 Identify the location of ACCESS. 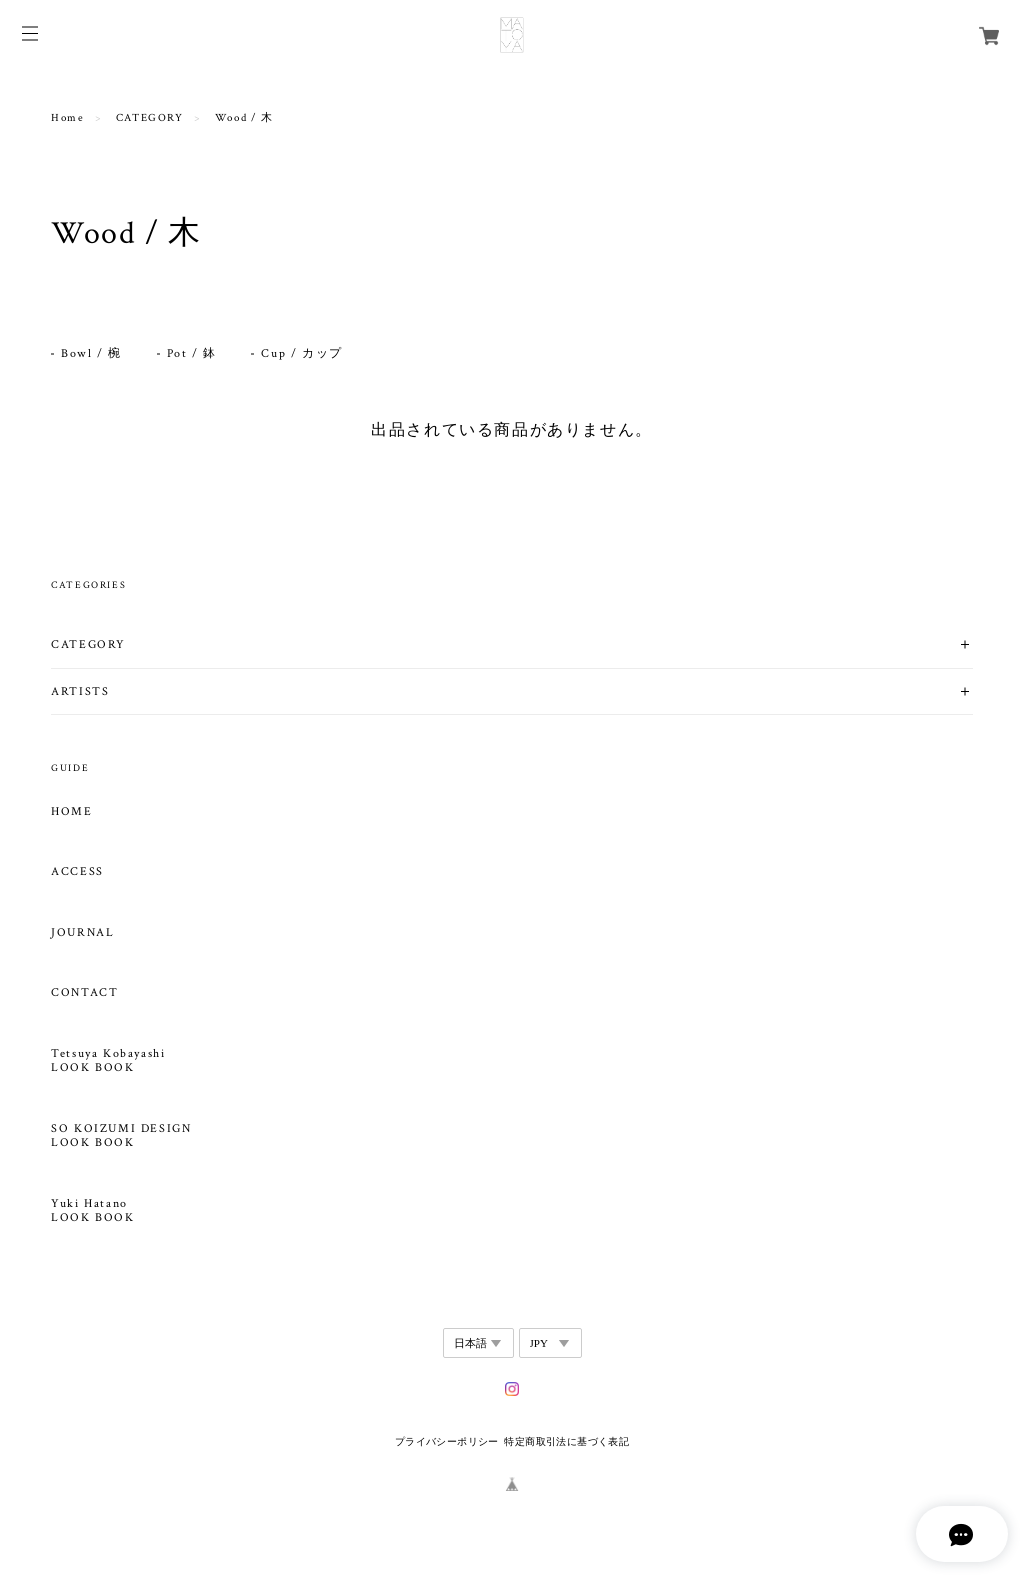
(77, 872).